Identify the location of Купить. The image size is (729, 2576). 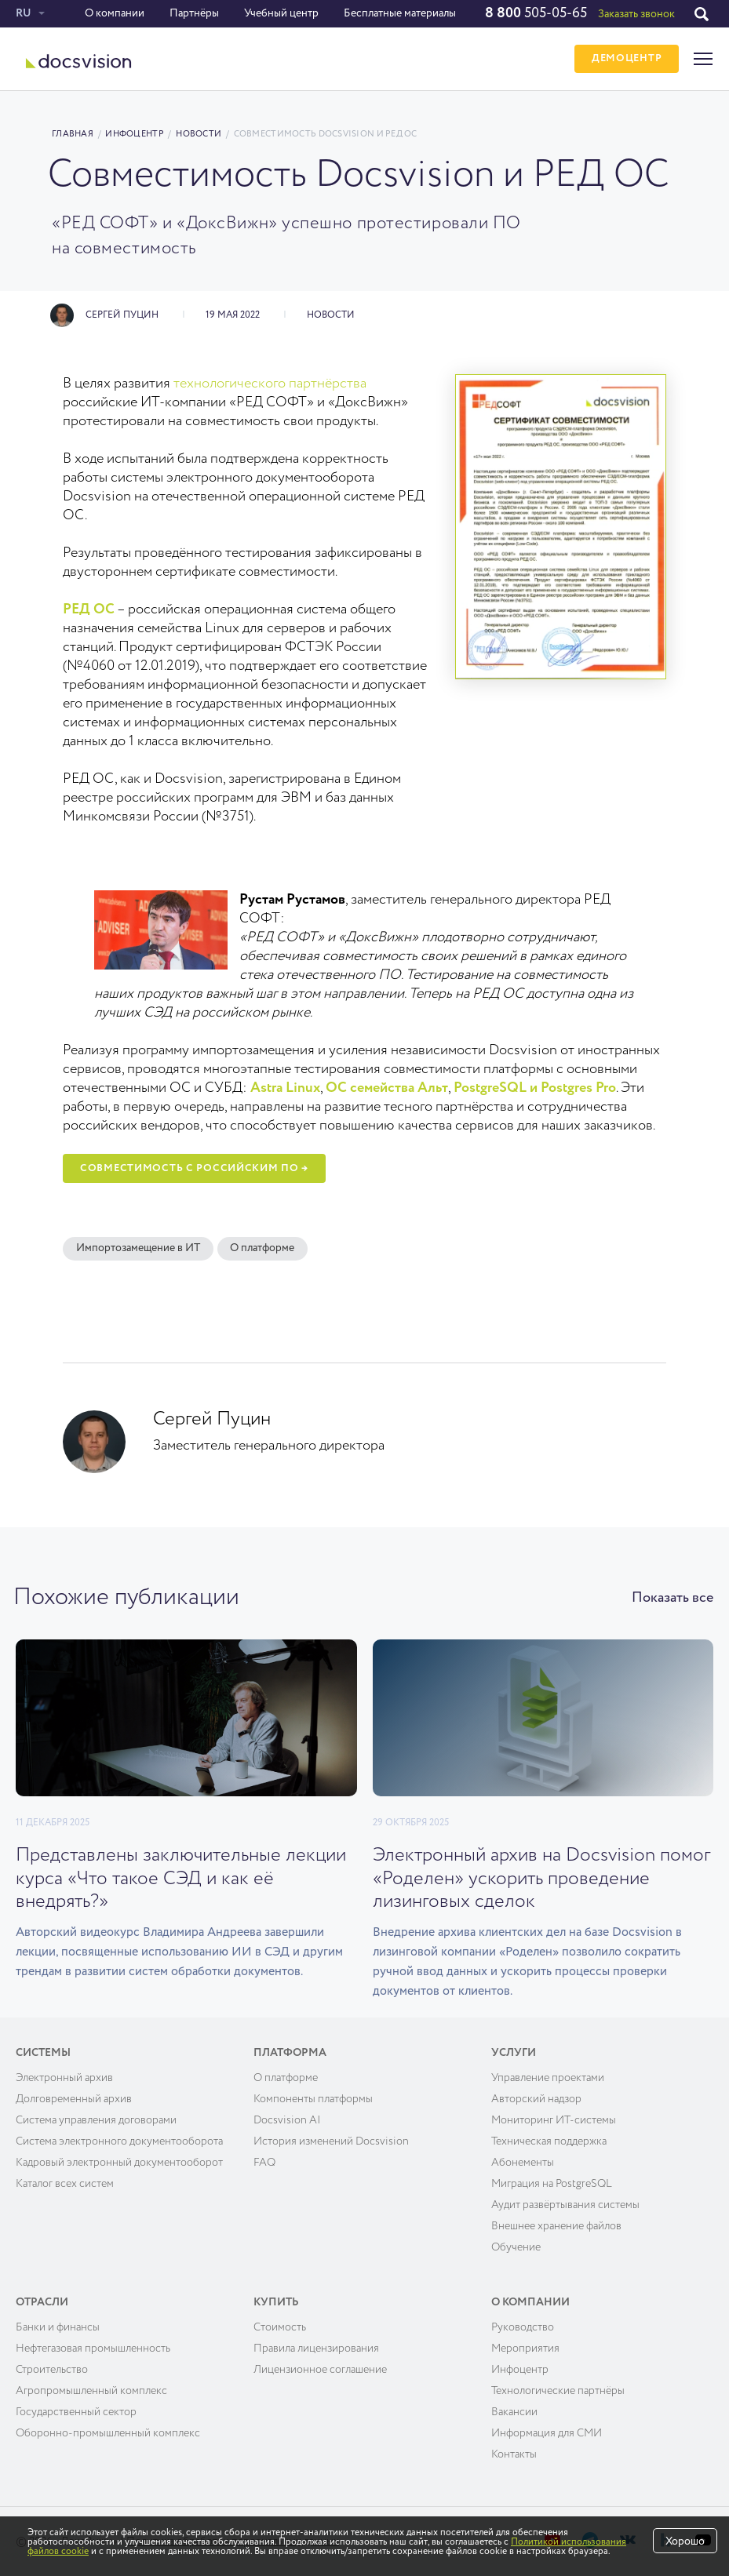
(276, 2300).